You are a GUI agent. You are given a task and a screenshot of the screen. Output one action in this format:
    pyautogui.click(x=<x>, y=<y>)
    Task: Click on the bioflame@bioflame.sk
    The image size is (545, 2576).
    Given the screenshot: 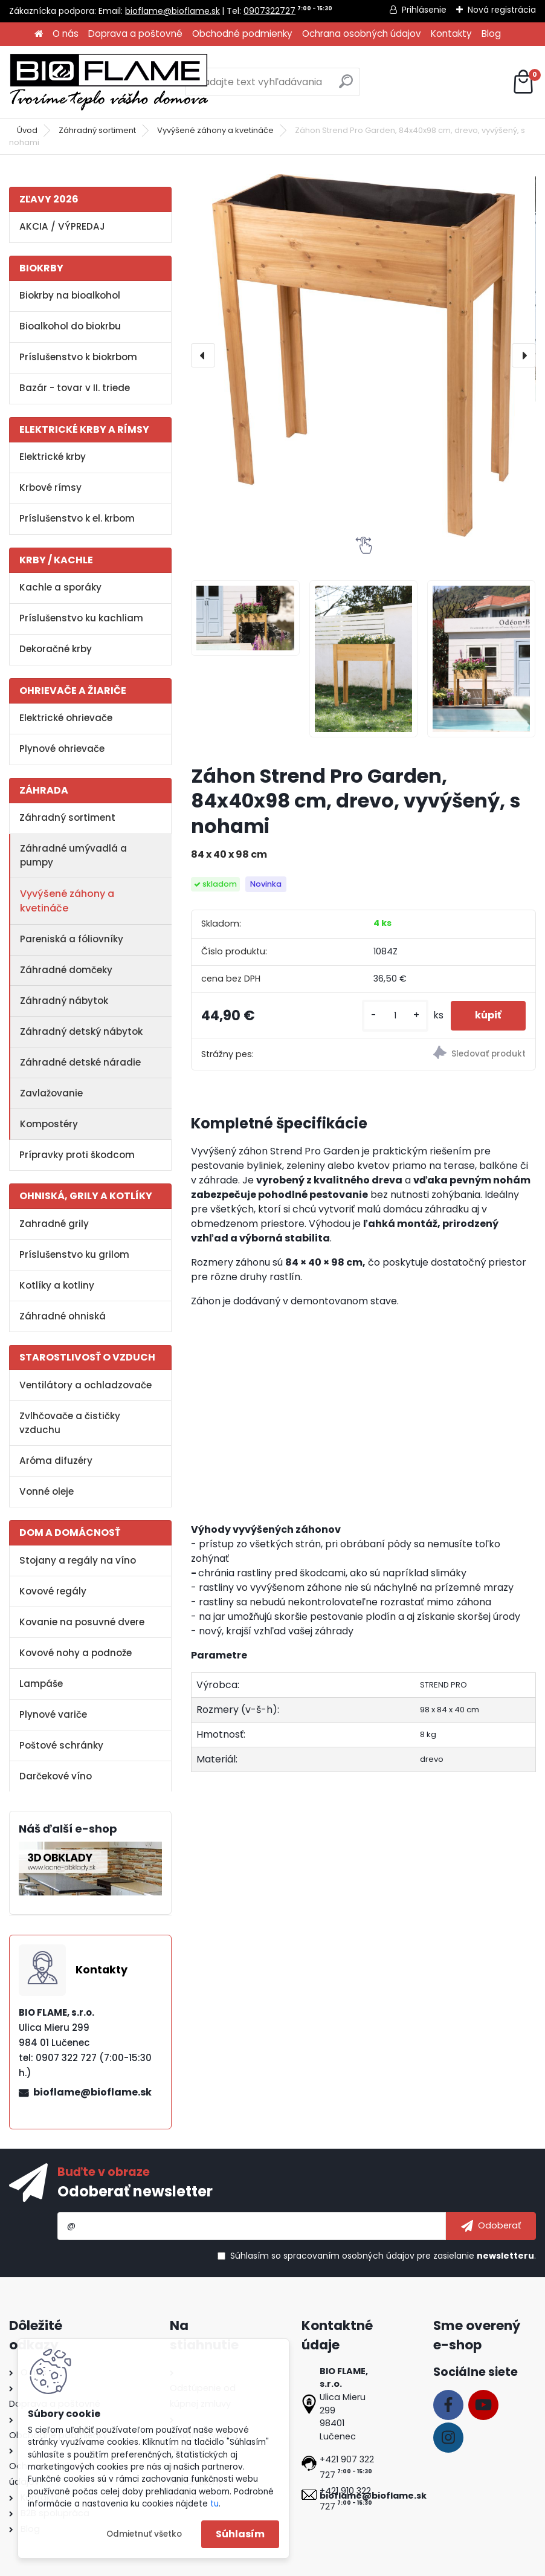 What is the action you would take?
    pyautogui.click(x=172, y=11)
    